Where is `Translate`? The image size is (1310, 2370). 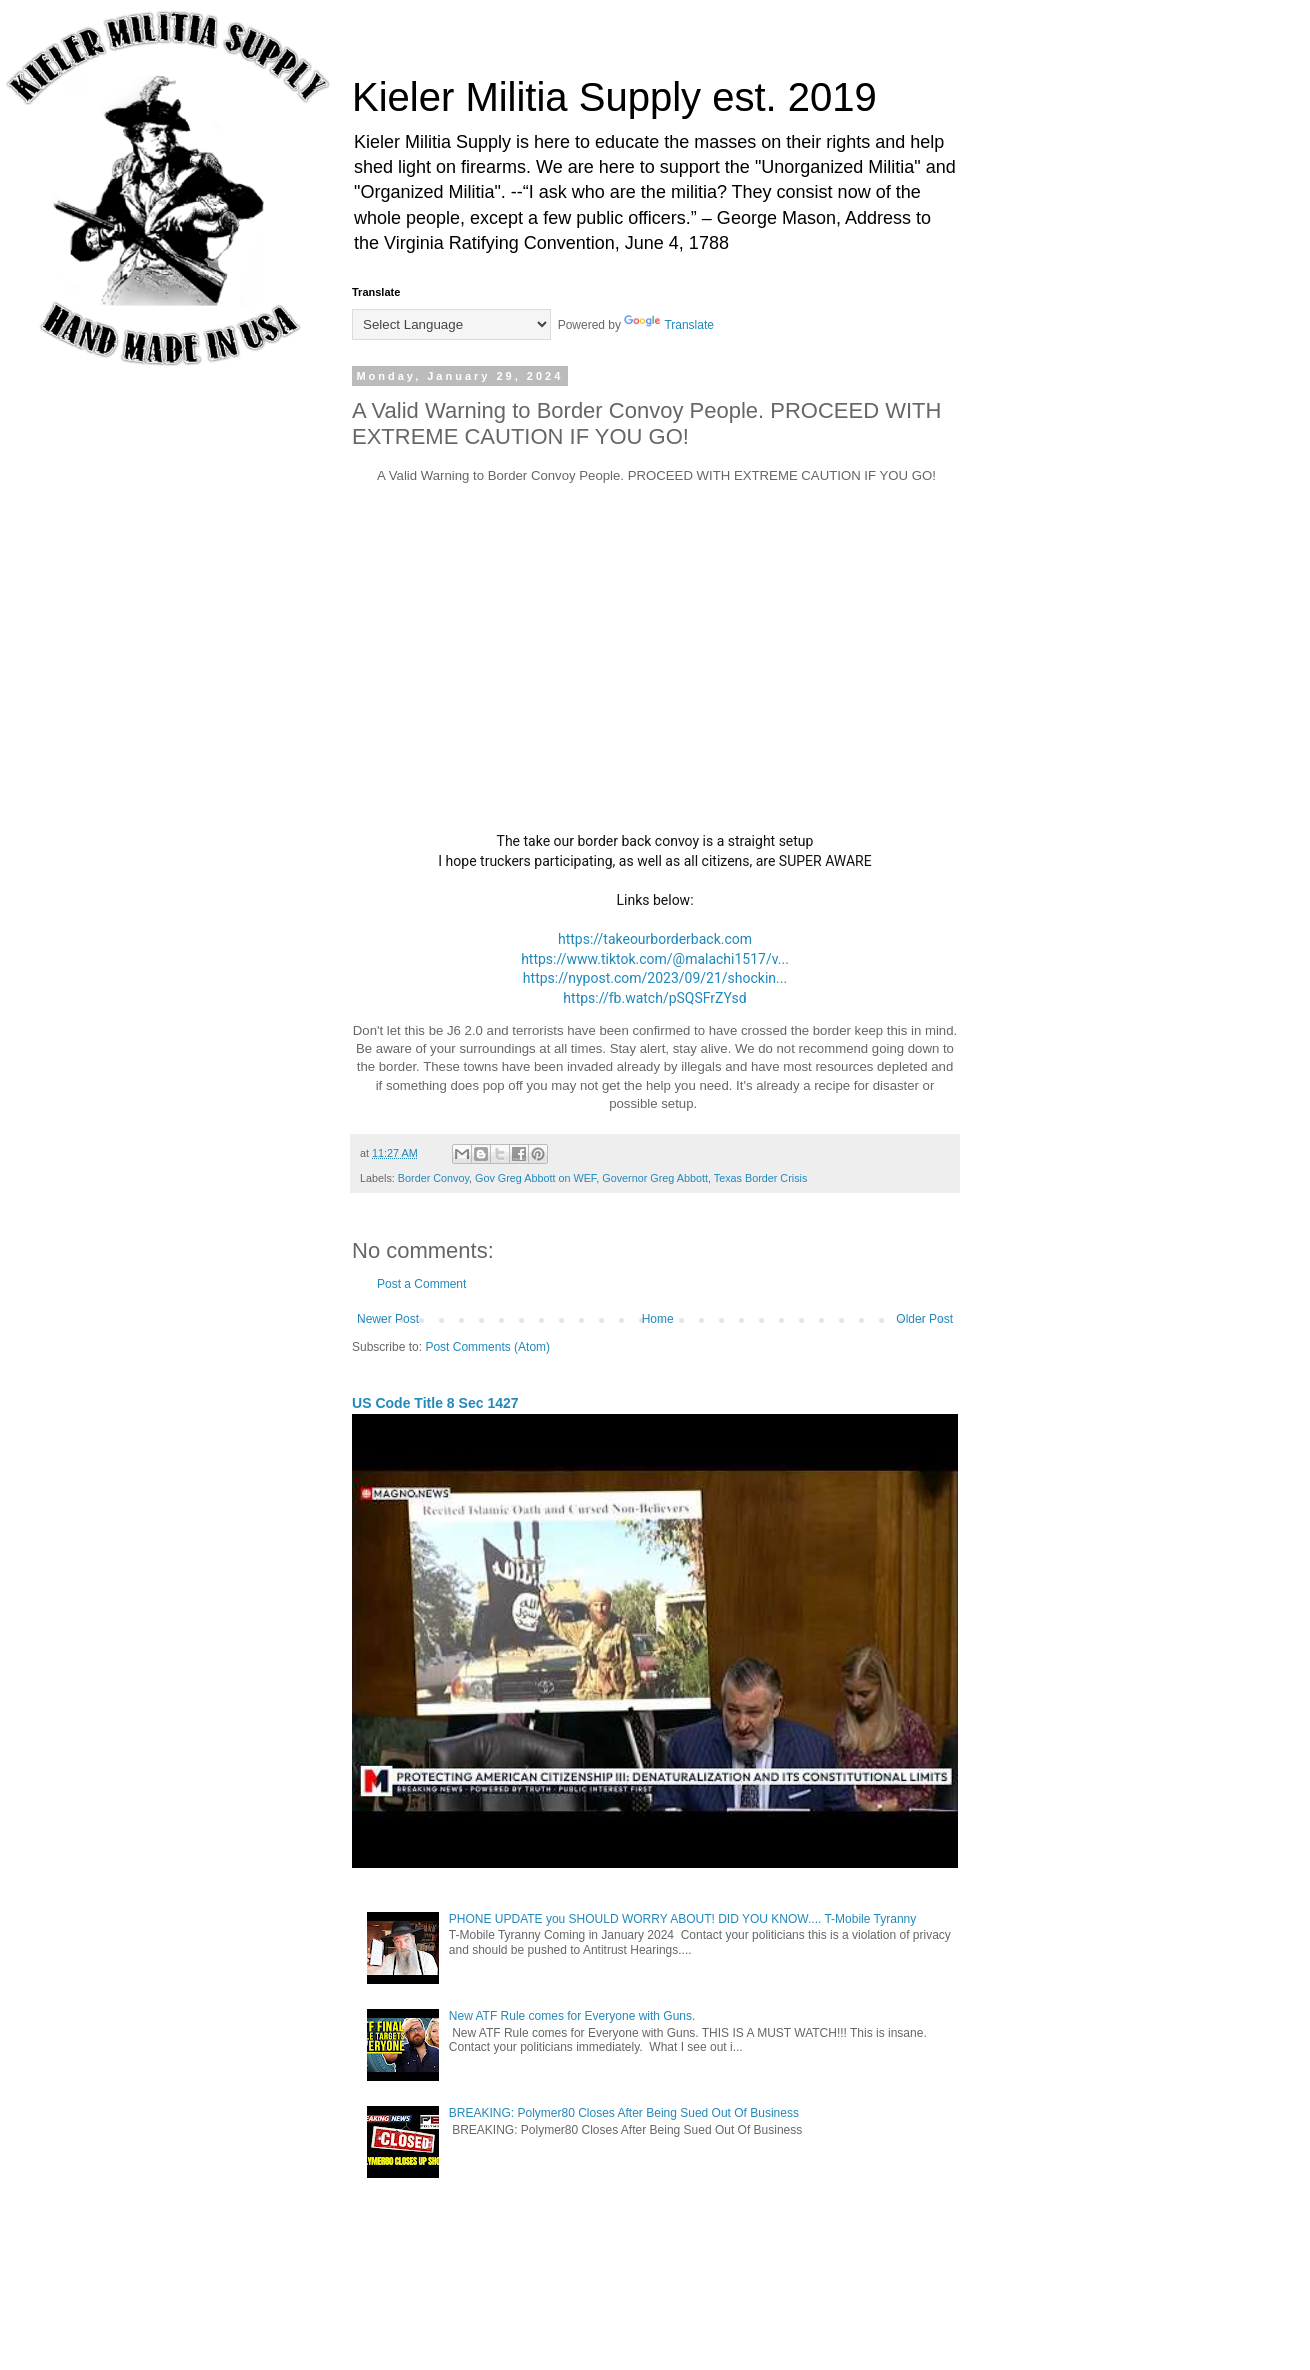
Translate is located at coordinates (669, 325).